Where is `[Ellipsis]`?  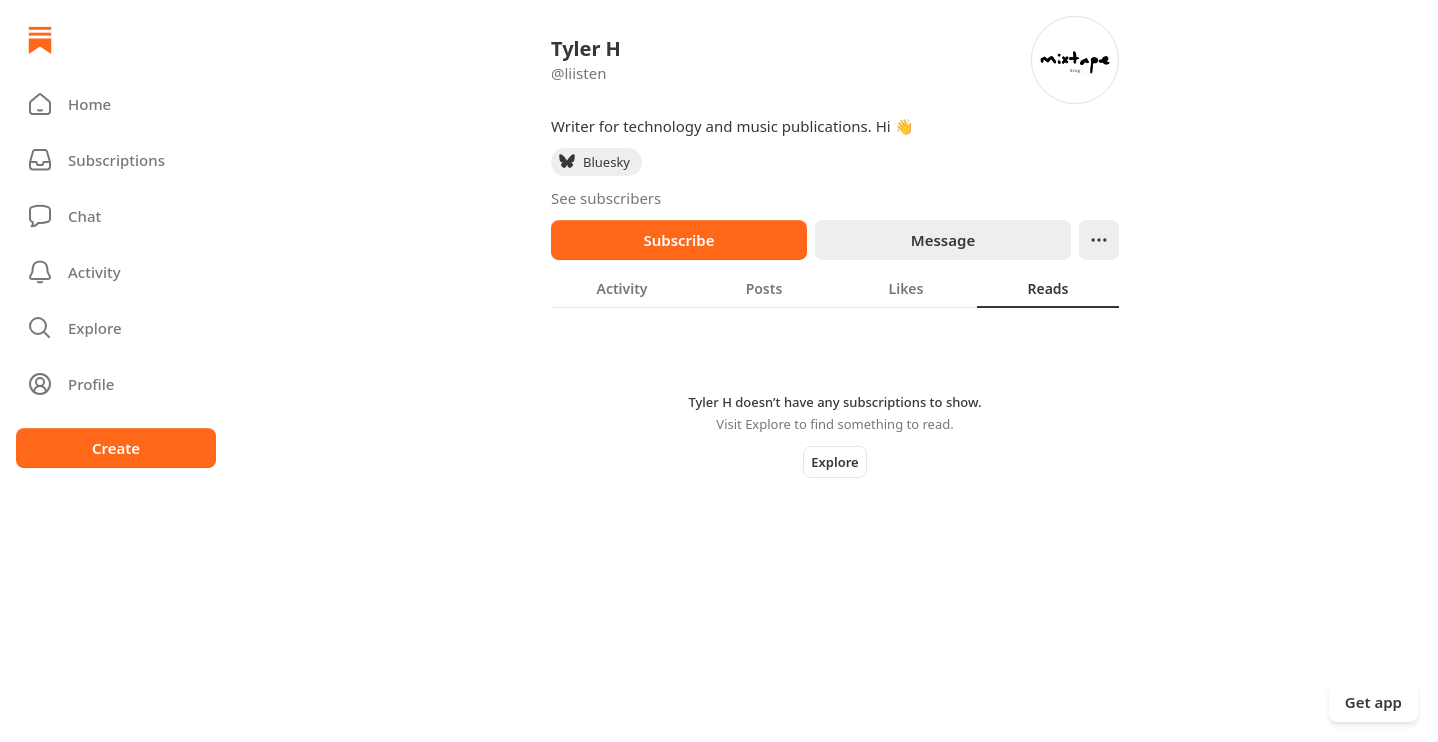 [Ellipsis] is located at coordinates (1099, 240).